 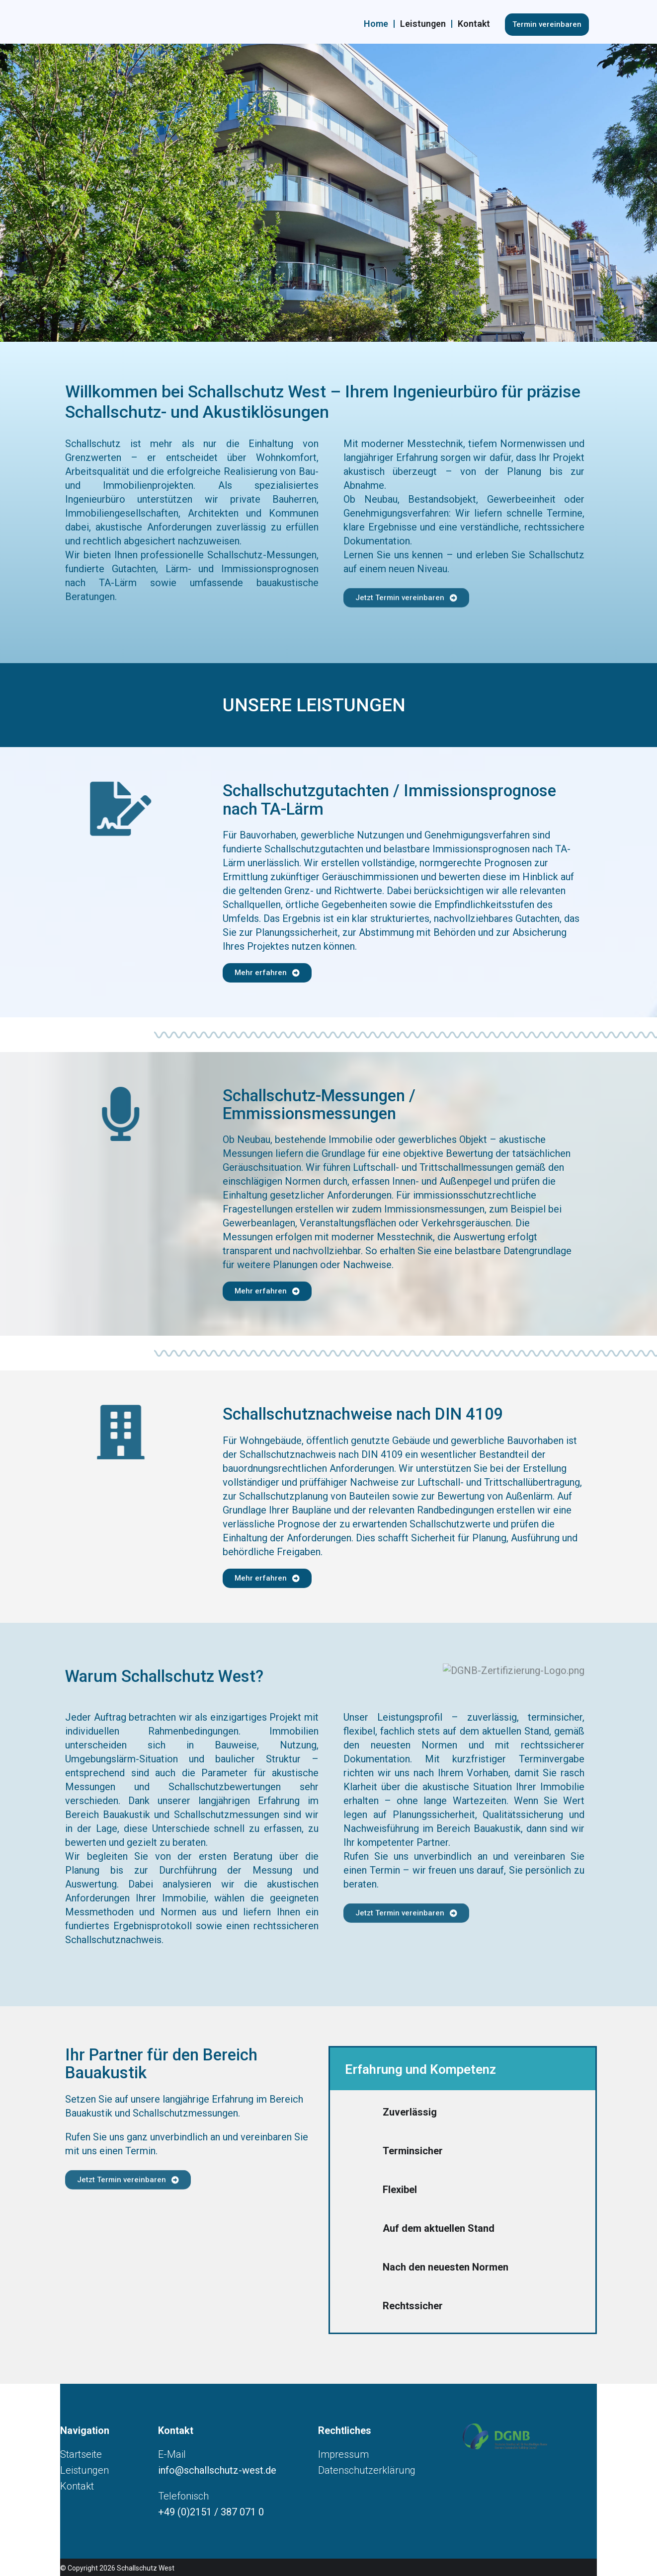 I want to click on Leistungen, so click(x=423, y=23).